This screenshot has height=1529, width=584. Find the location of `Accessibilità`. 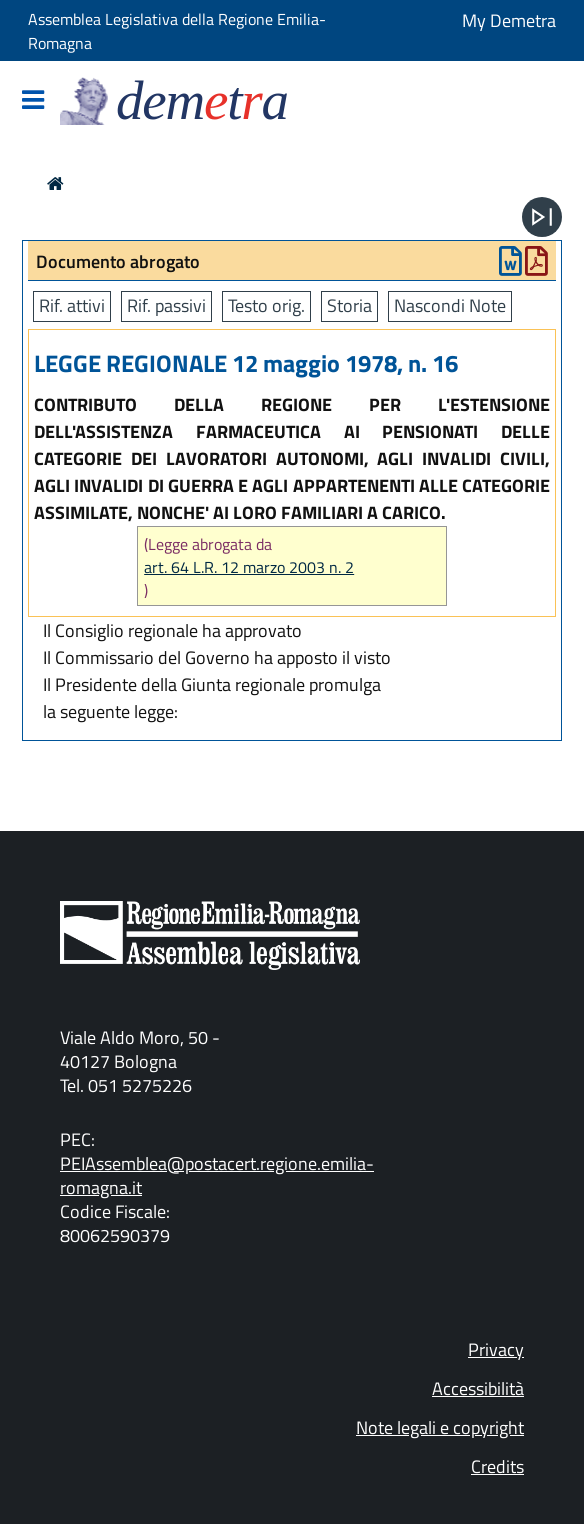

Accessibilità is located at coordinates (478, 1388).